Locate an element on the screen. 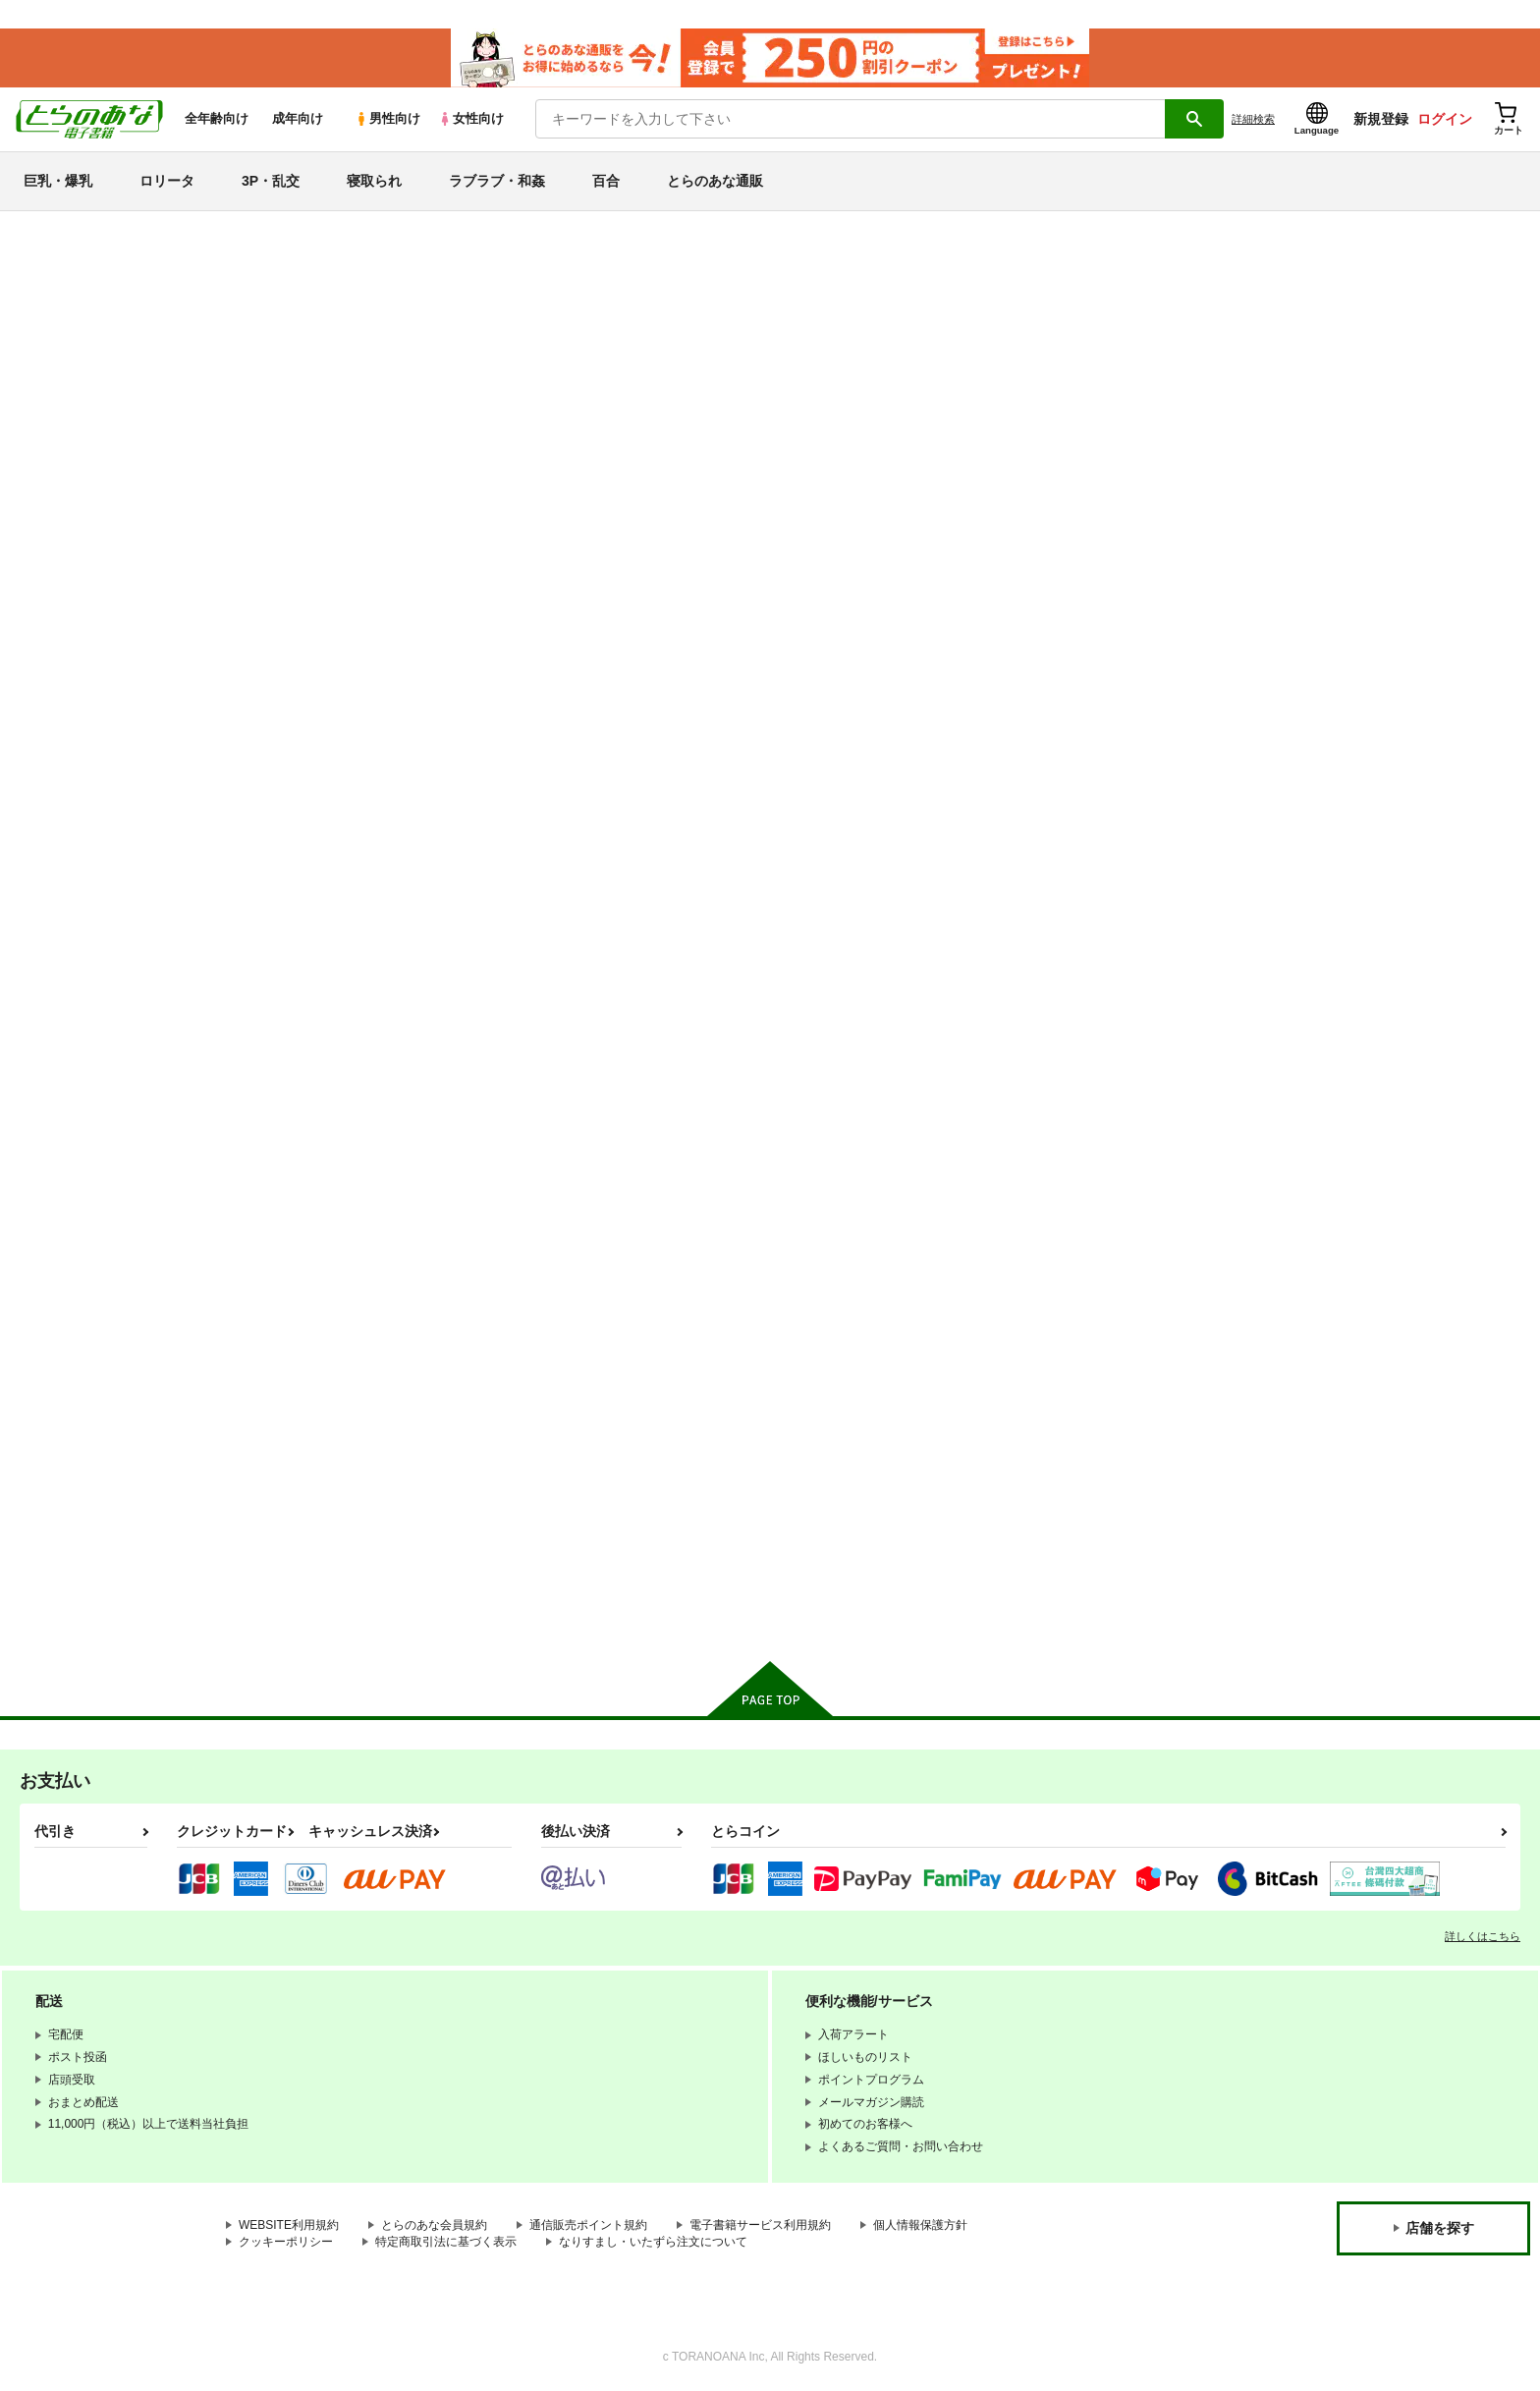 This screenshot has width=1540, height=2391. 巨乳・爆乳 is located at coordinates (58, 181).